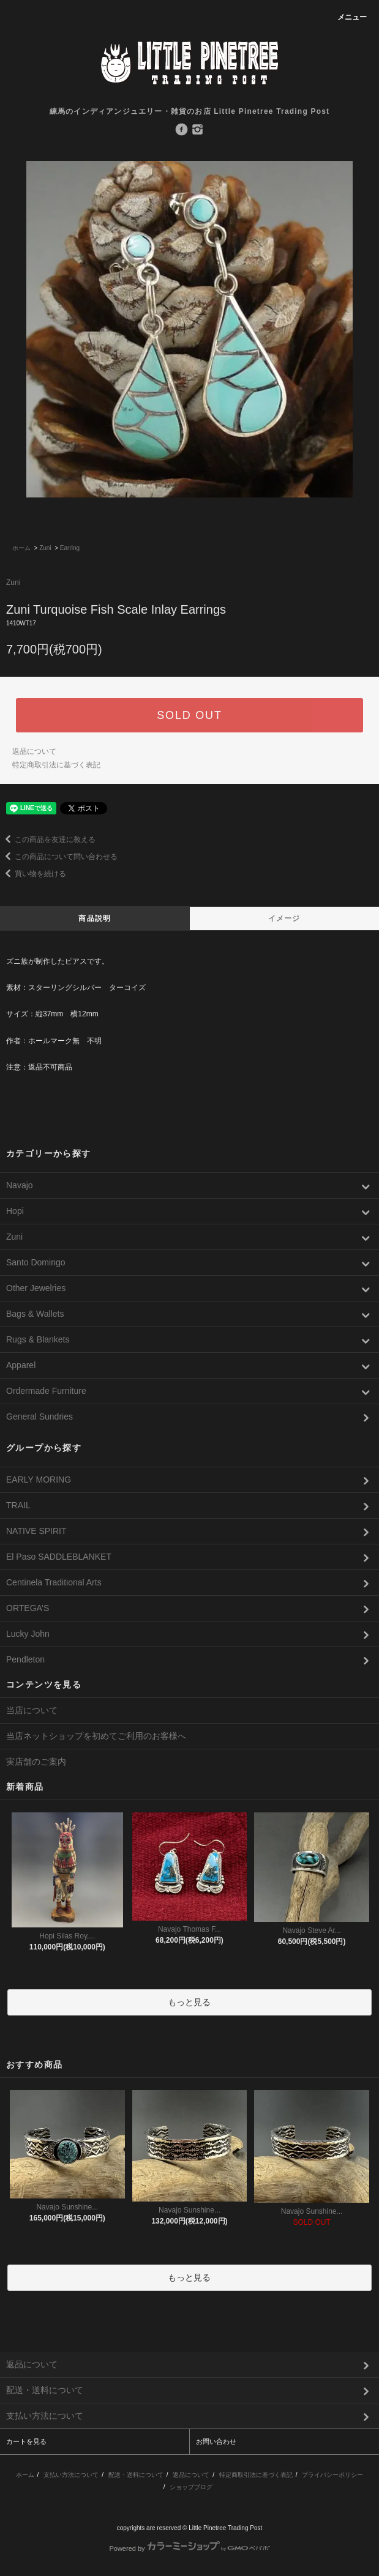 This screenshot has height=2576, width=379. I want to click on 買い物を続ける, so click(33, 873).